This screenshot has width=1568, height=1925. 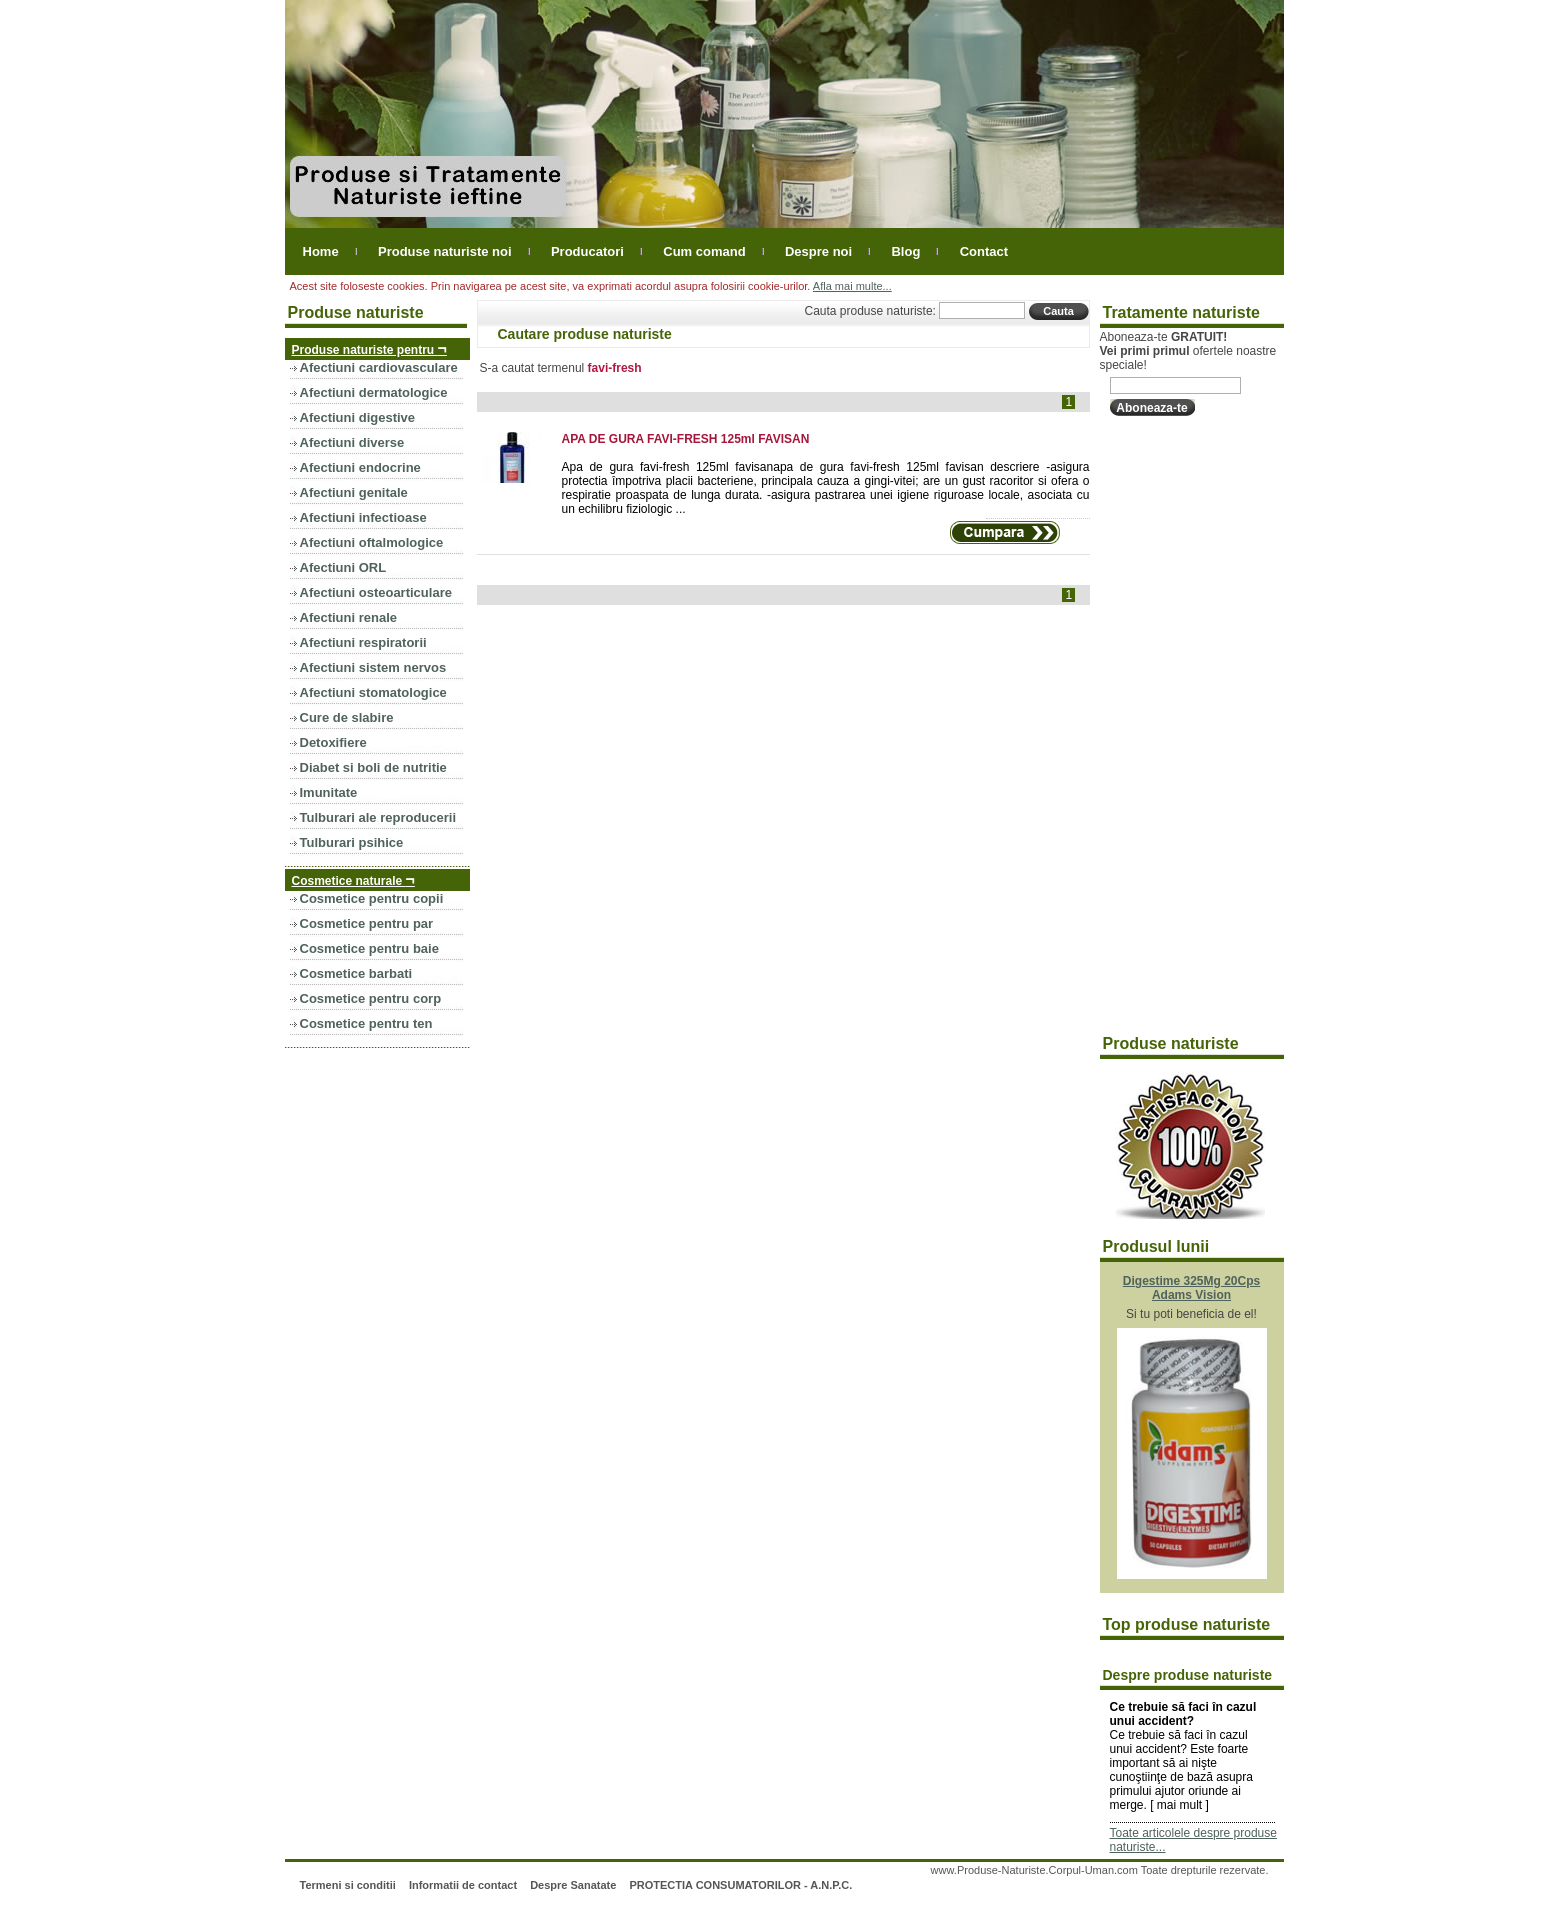 I want to click on Blog, so click(x=905, y=251).